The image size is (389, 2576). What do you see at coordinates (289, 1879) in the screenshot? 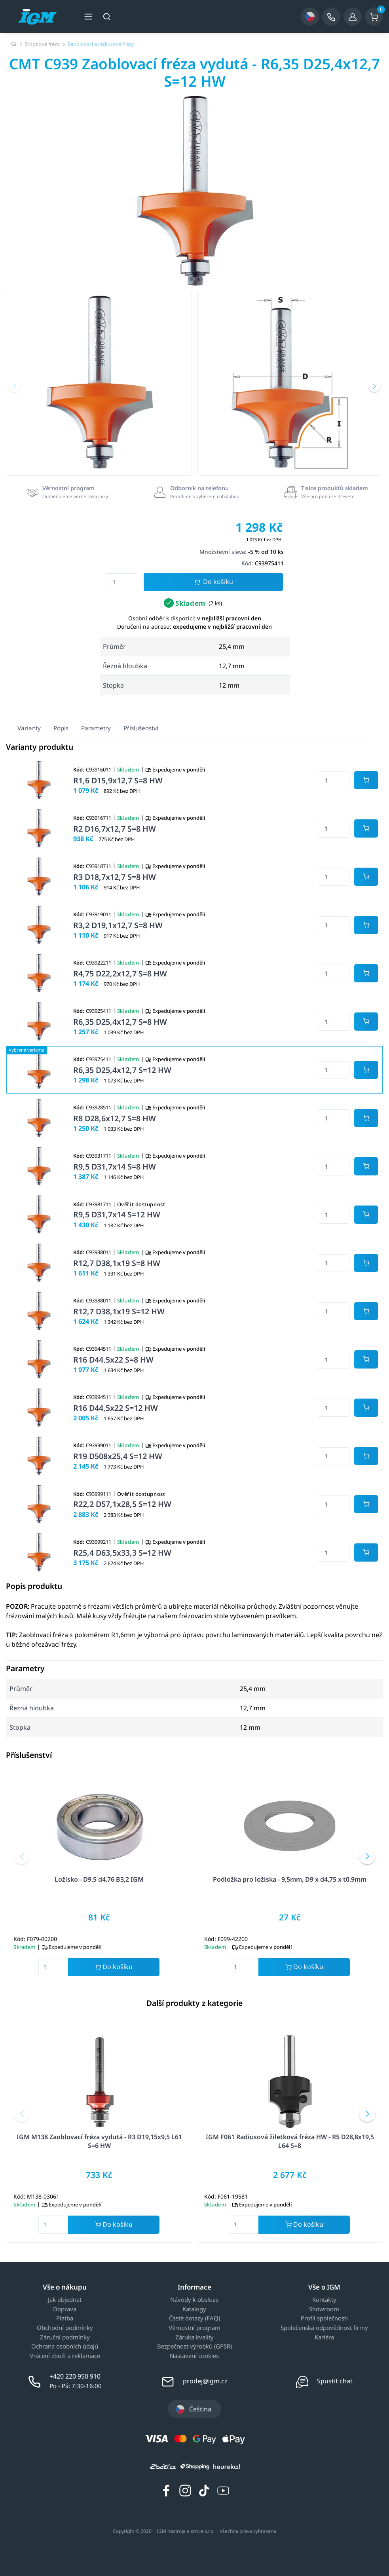
I see `Podložka pro ložiska - 9,5mm, D9 x d4,75 x t0,9mm` at bounding box center [289, 1879].